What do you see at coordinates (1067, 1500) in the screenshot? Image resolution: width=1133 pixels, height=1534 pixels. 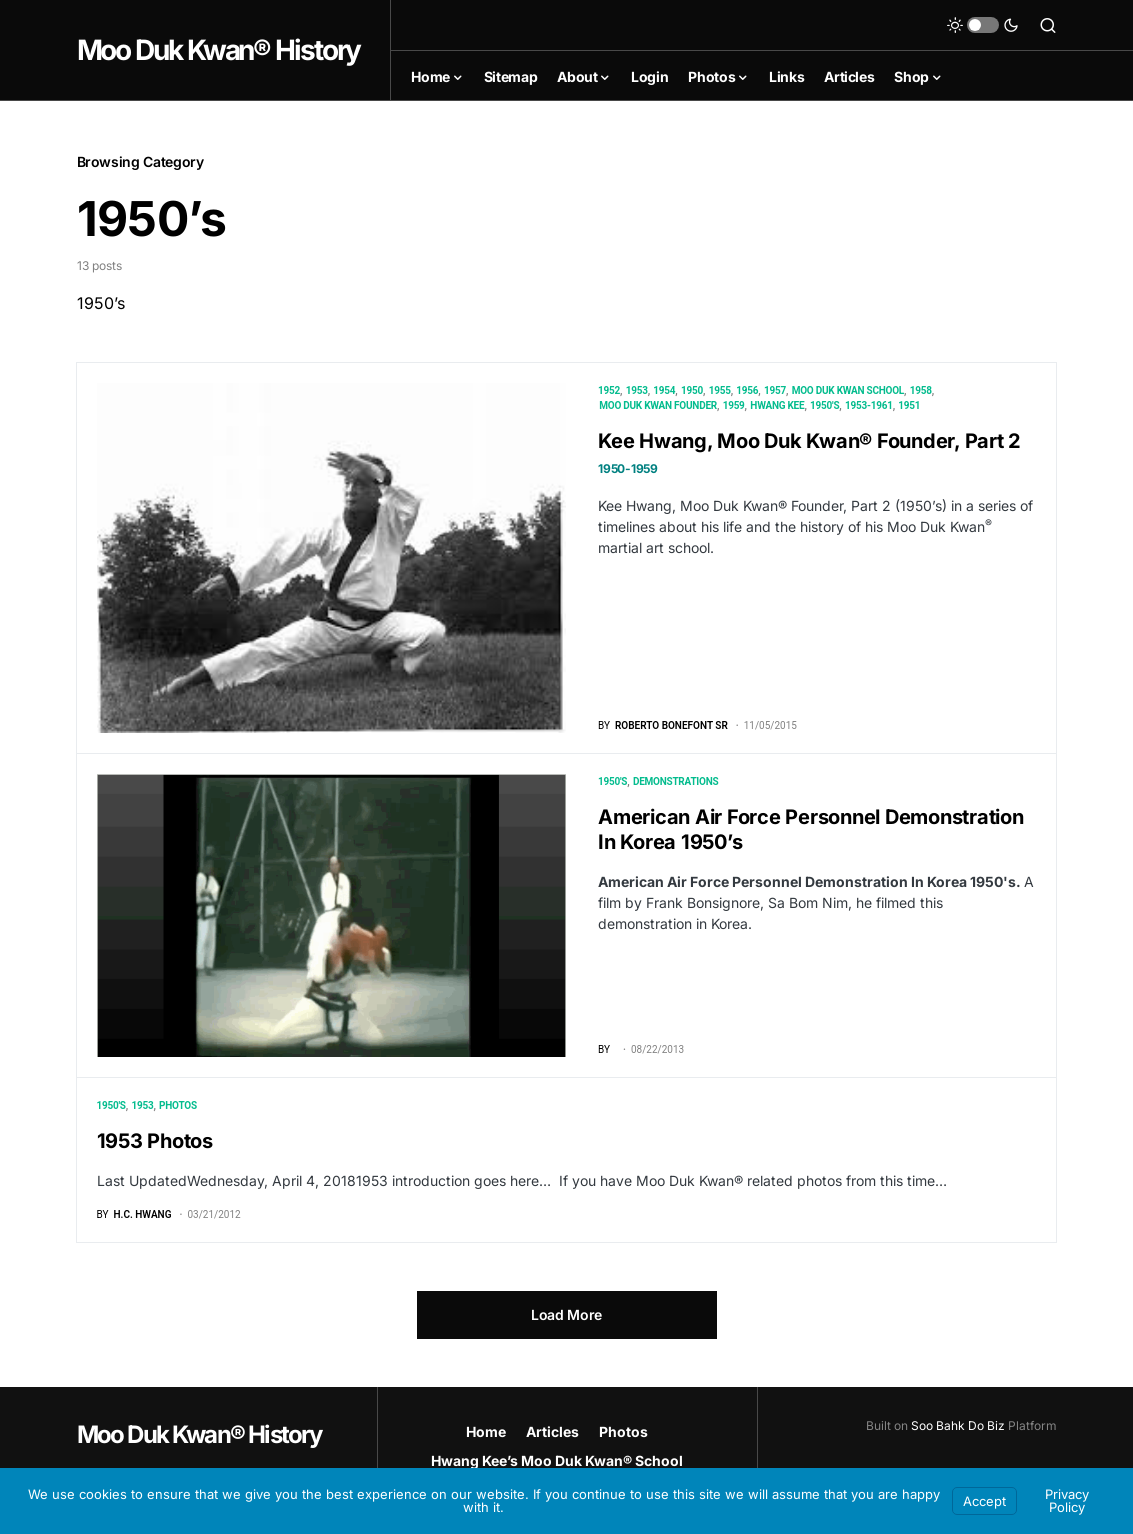 I see `Privacy Policy` at bounding box center [1067, 1500].